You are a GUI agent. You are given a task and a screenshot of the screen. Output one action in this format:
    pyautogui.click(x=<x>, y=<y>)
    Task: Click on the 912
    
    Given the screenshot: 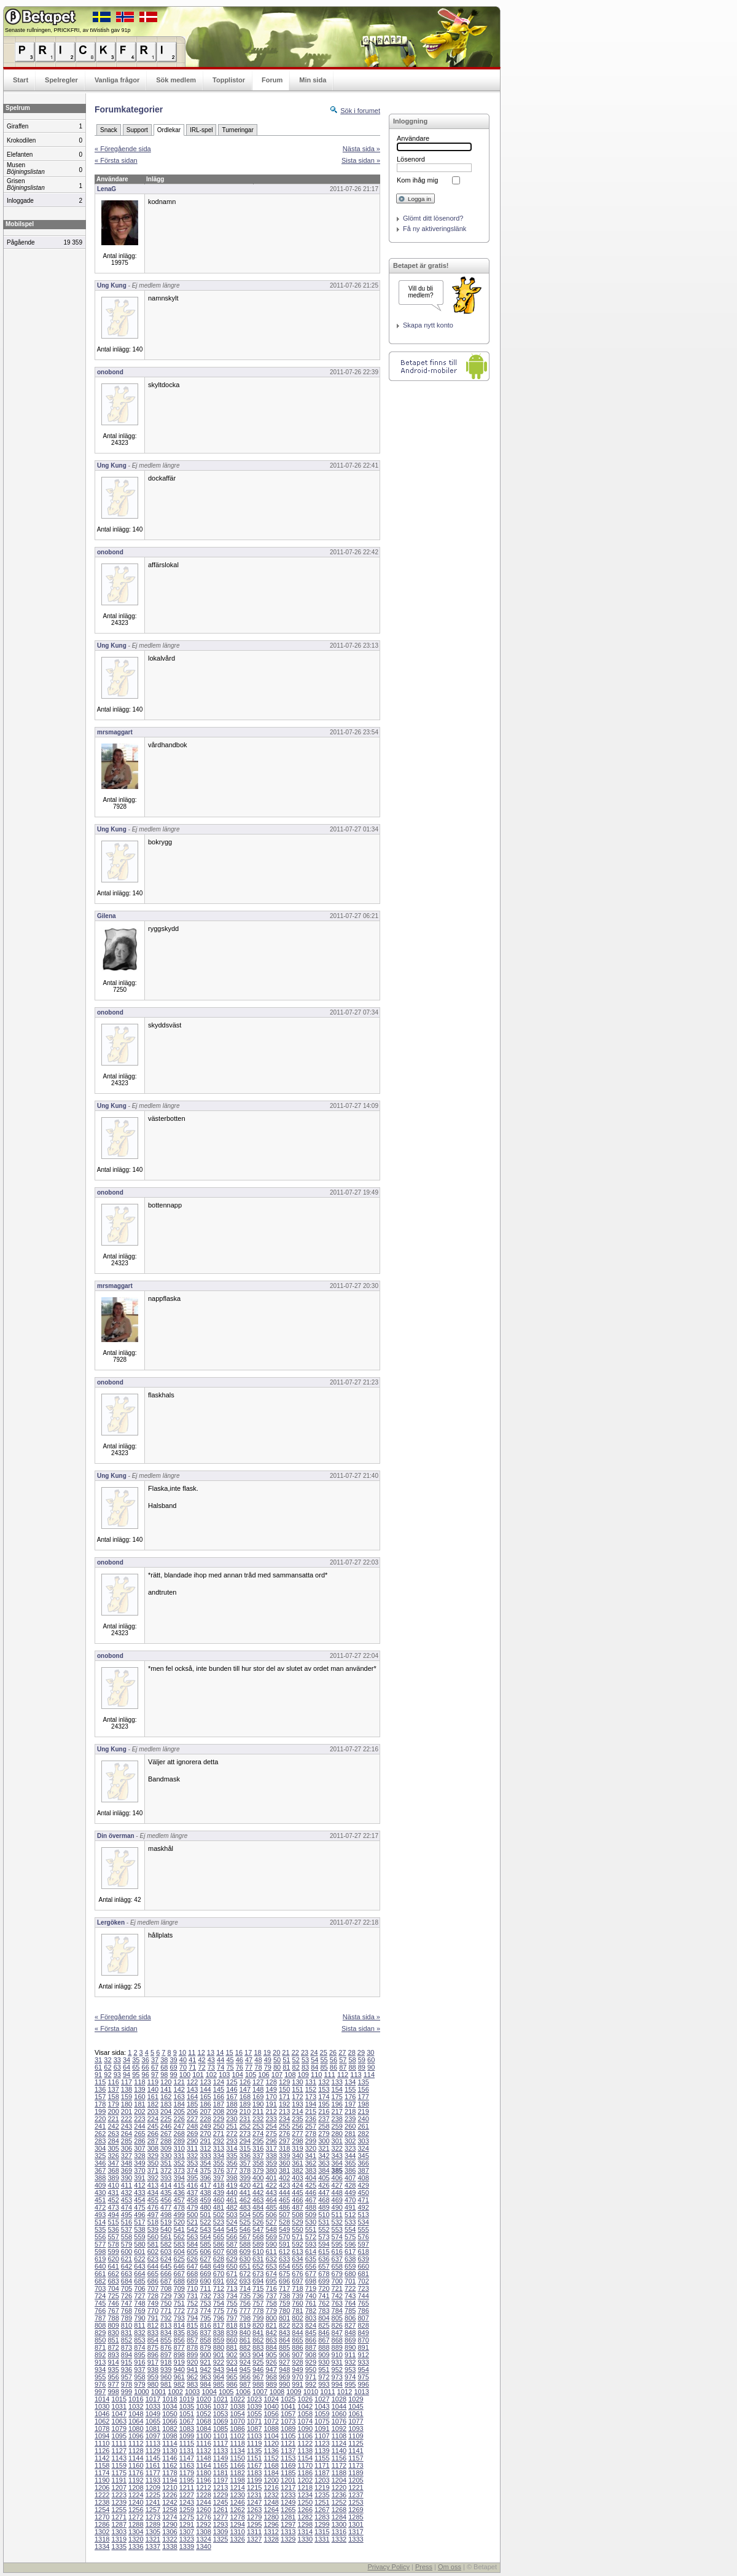 What is the action you would take?
    pyautogui.click(x=362, y=2354)
    